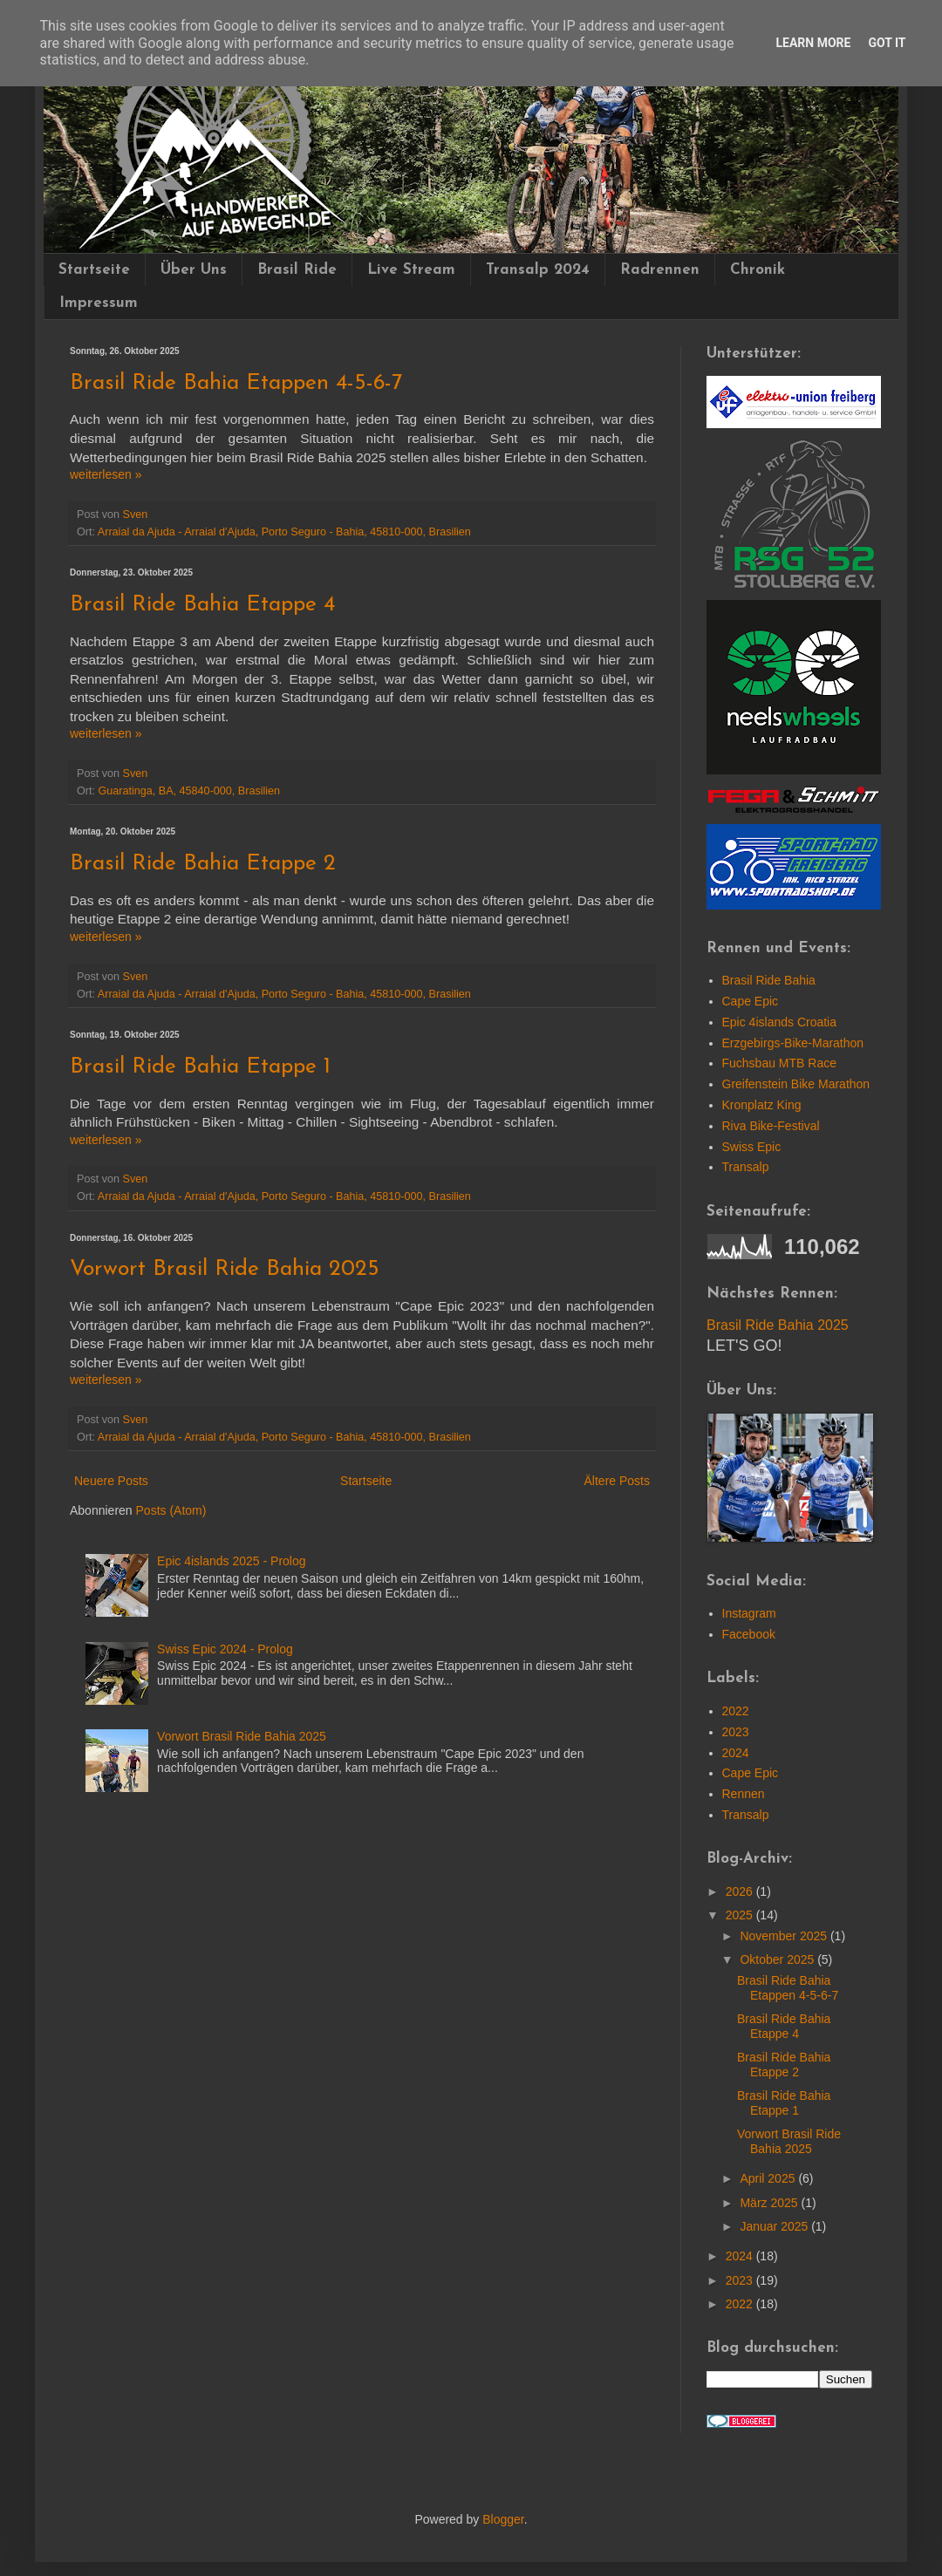 Image resolution: width=942 pixels, height=2576 pixels. Describe the element at coordinates (886, 43) in the screenshot. I see `Got it` at that location.